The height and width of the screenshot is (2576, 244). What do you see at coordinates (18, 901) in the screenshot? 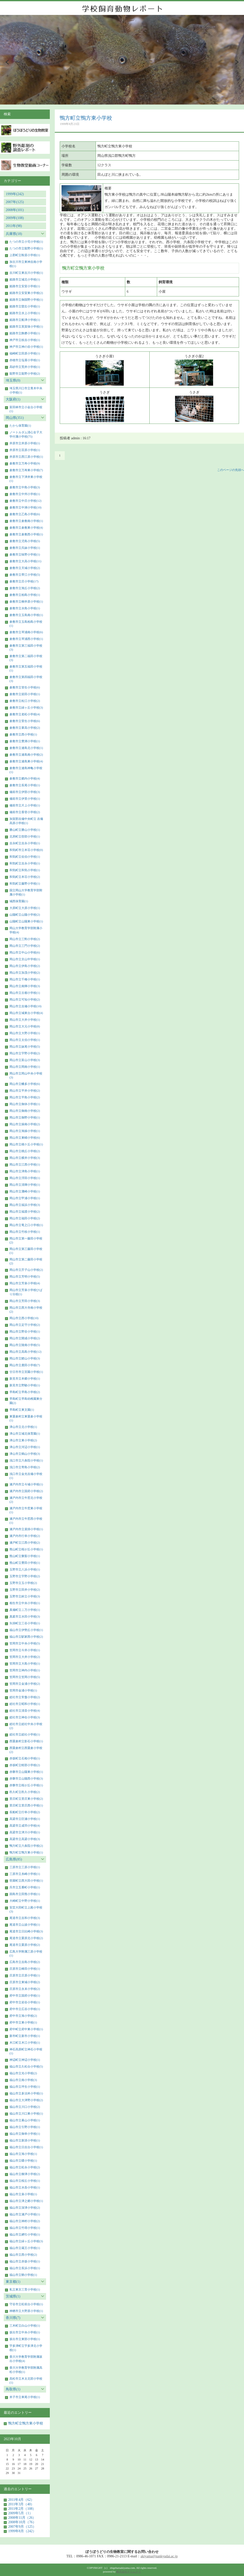
I see `城西保育園(1)` at bounding box center [18, 901].